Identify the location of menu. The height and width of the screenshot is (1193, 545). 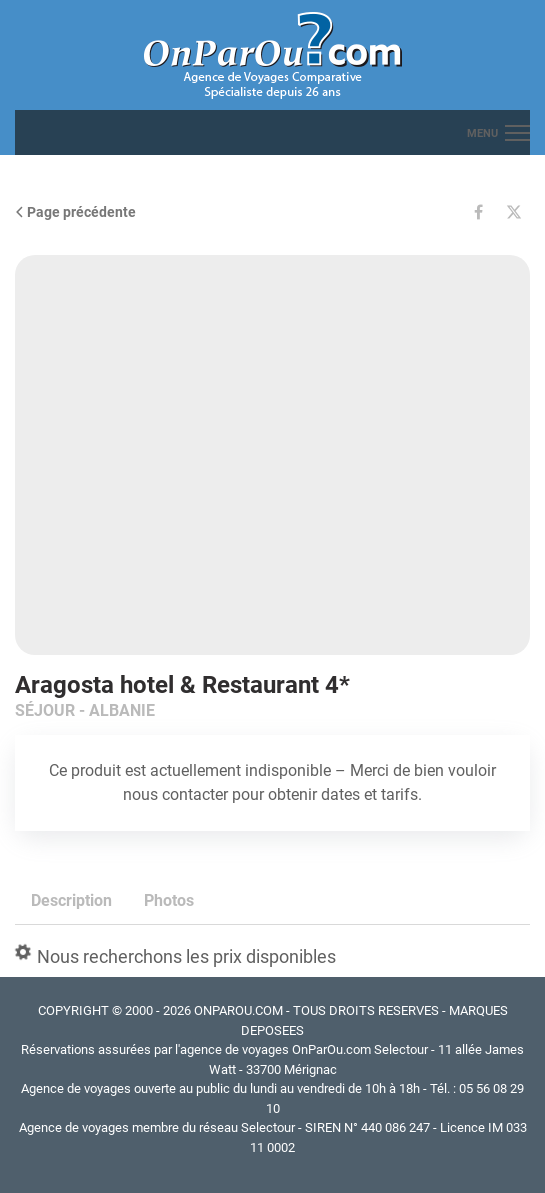
(482, 133).